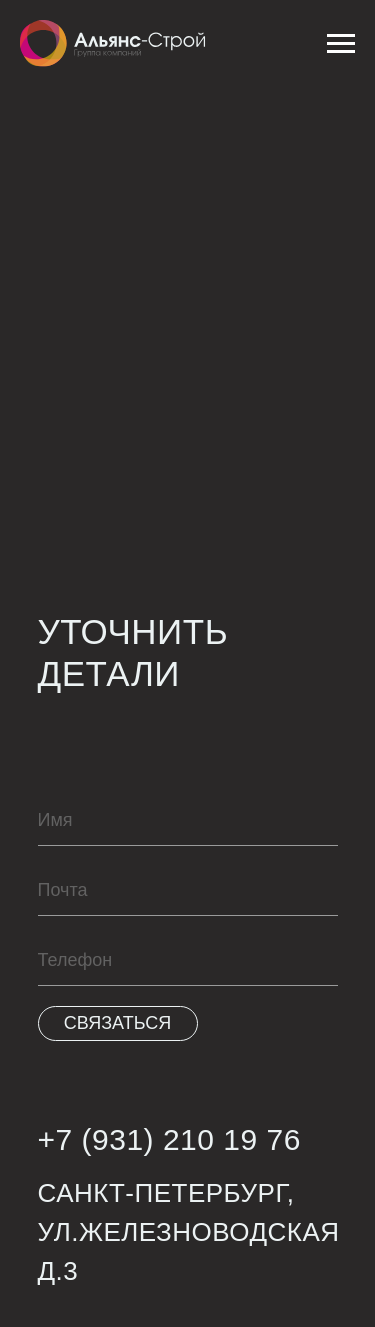 This screenshot has width=375, height=1327. I want to click on [phone], so click(188, 961).